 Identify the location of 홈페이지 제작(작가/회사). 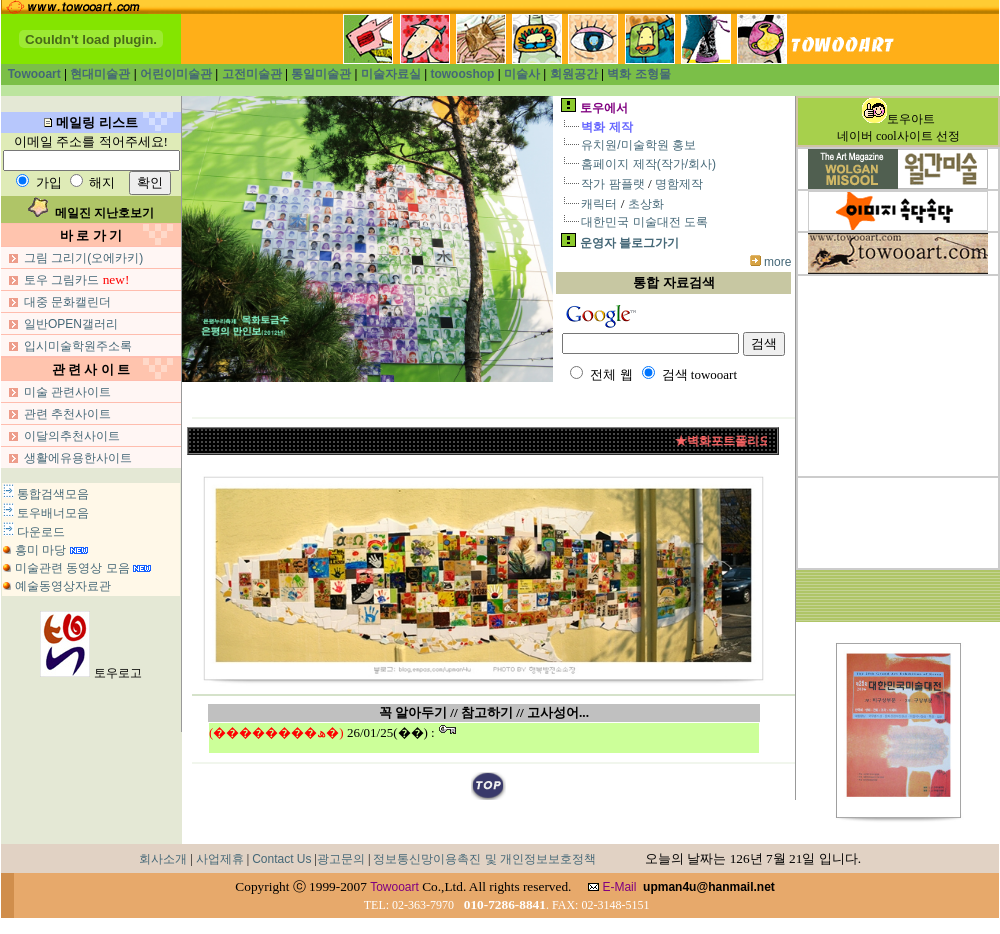
(648, 164).